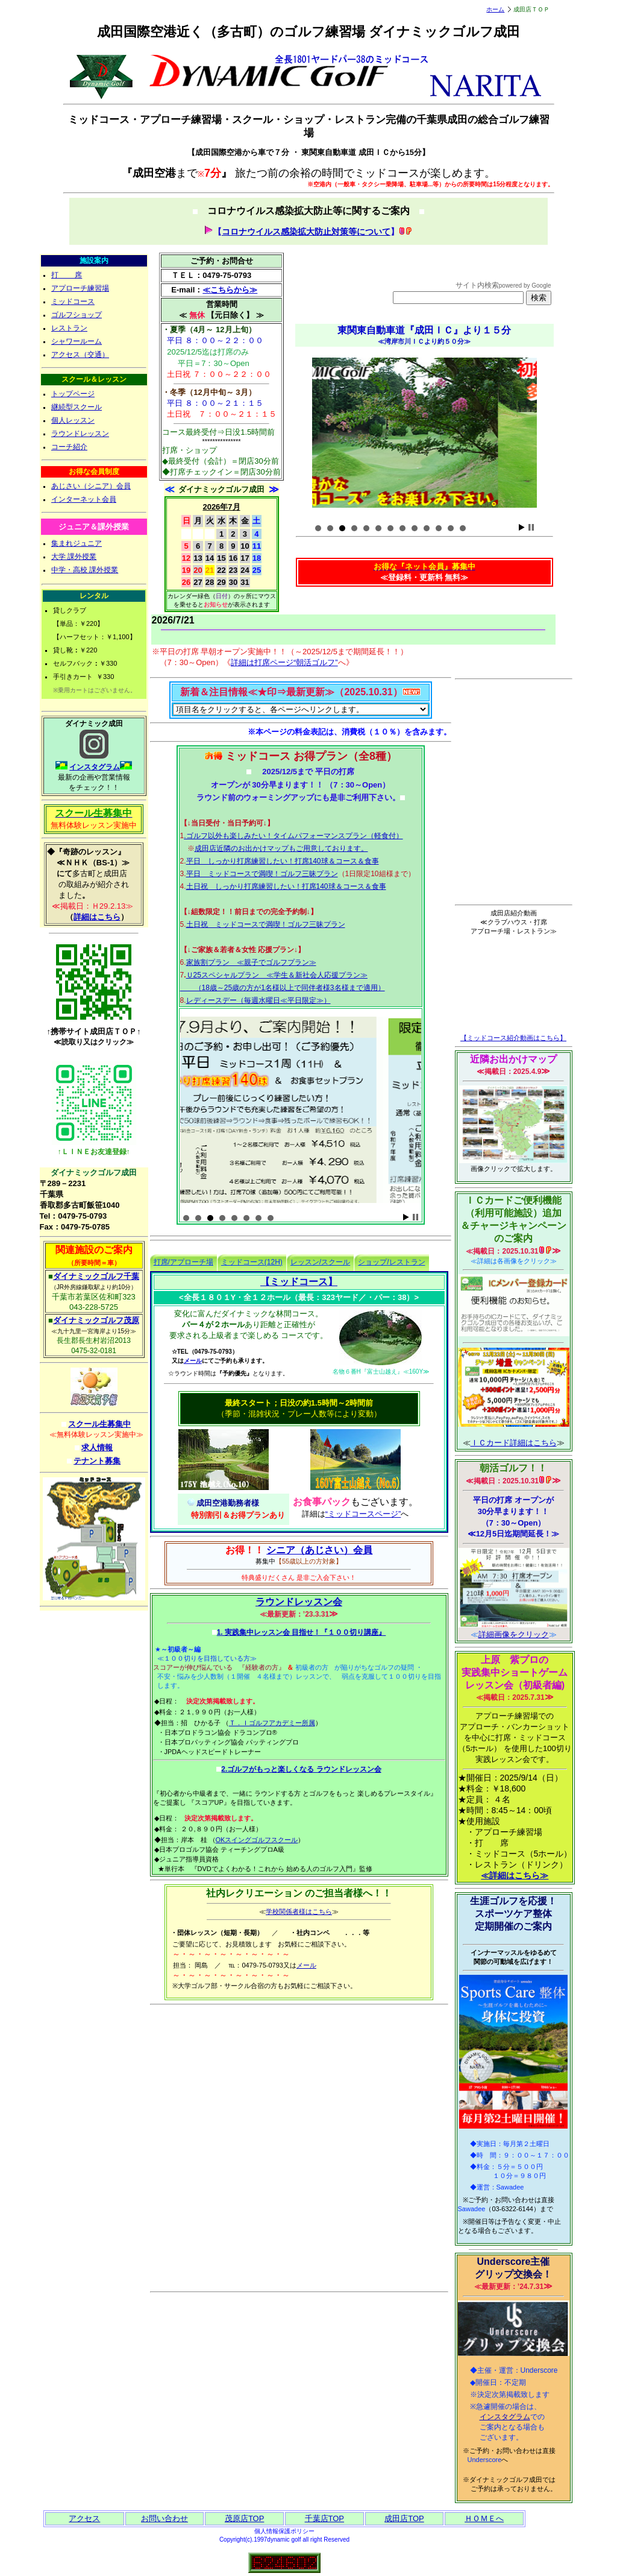 The height and width of the screenshot is (2576, 617). What do you see at coordinates (404, 2518) in the screenshot?
I see `成田店TOP` at bounding box center [404, 2518].